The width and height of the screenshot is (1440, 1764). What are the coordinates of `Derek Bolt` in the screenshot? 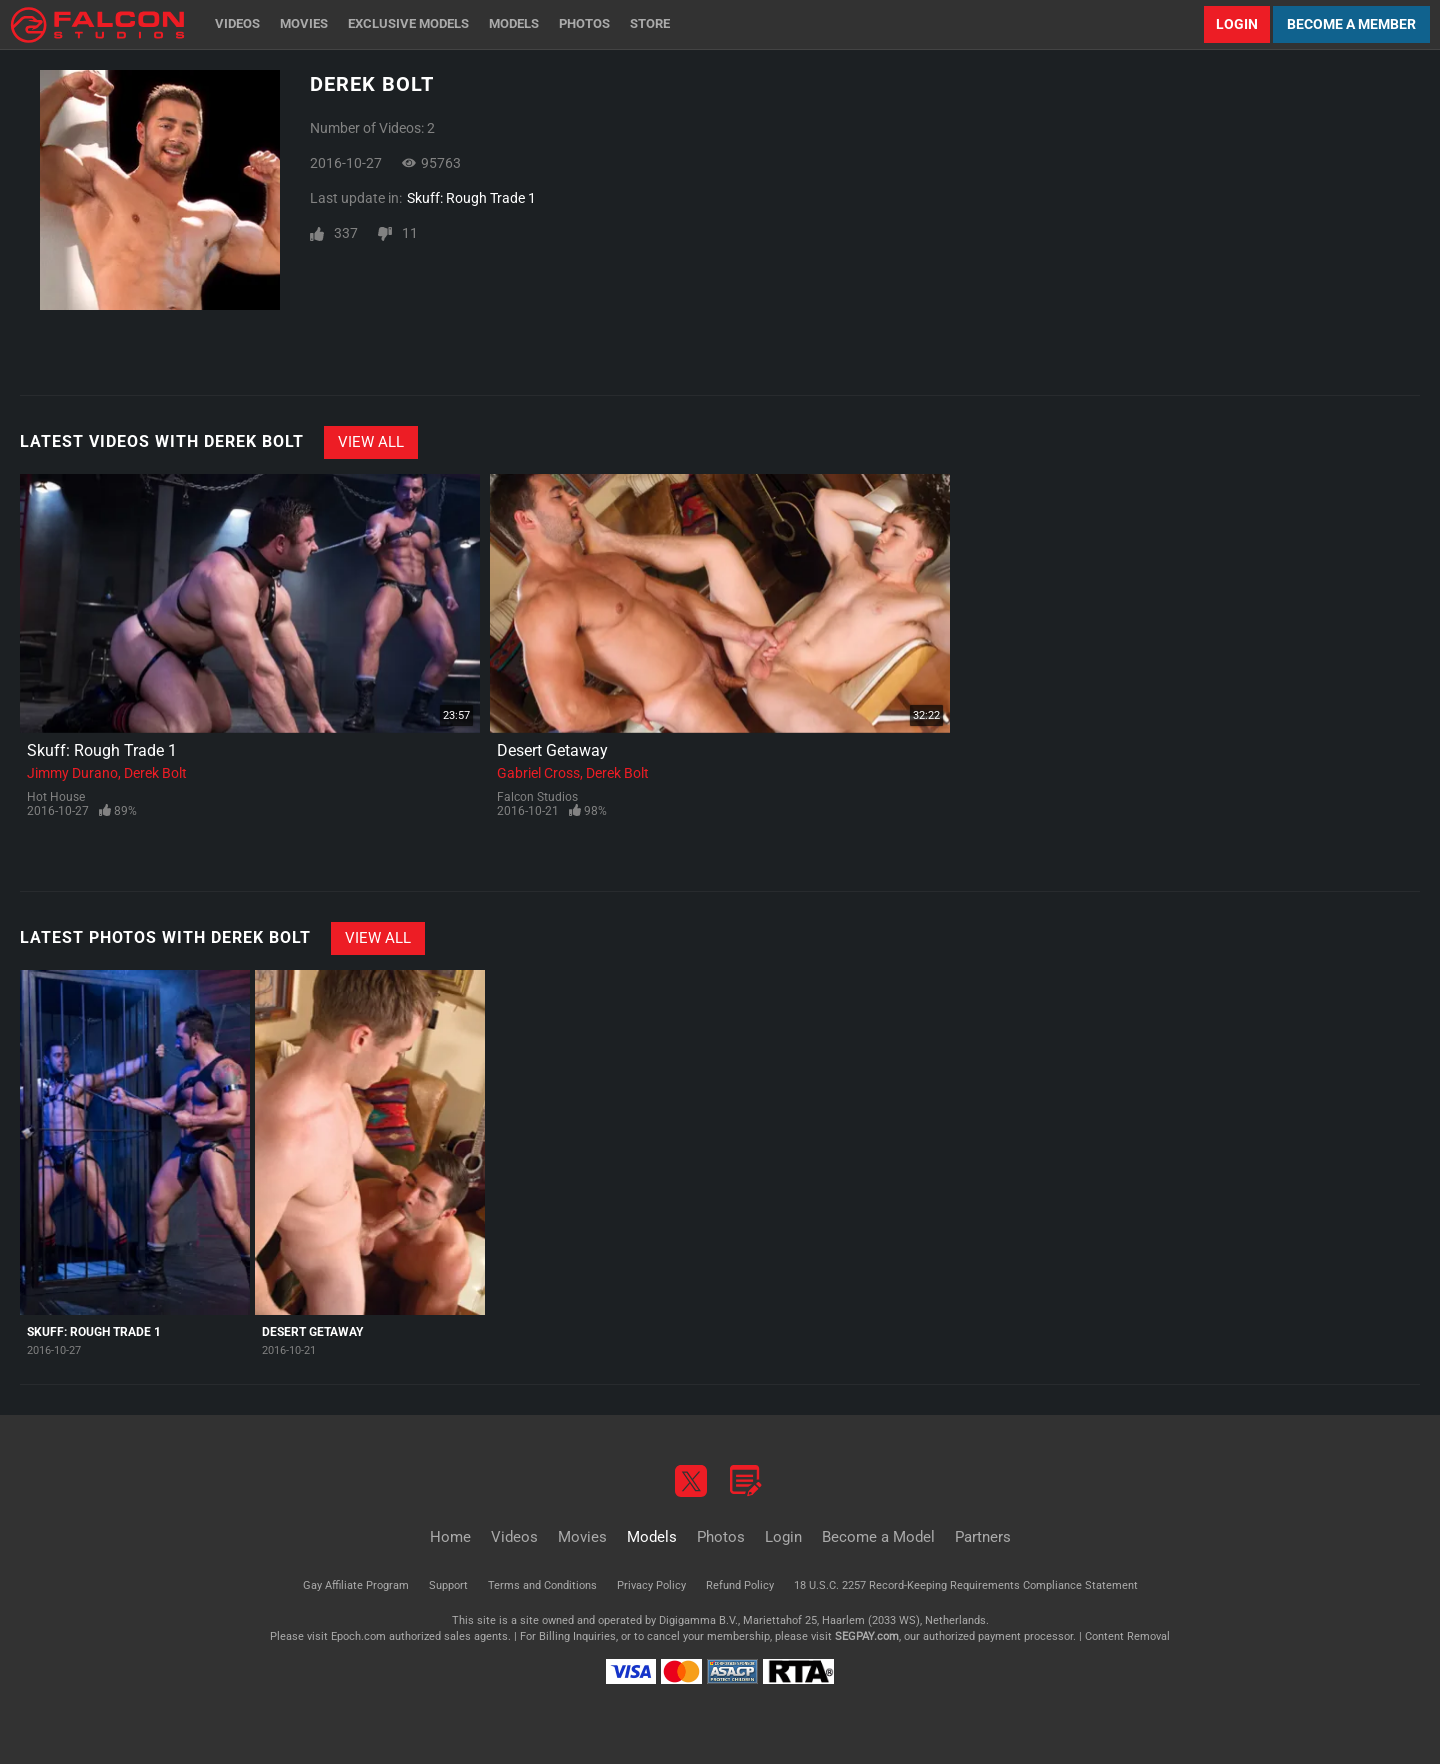 It's located at (155, 773).